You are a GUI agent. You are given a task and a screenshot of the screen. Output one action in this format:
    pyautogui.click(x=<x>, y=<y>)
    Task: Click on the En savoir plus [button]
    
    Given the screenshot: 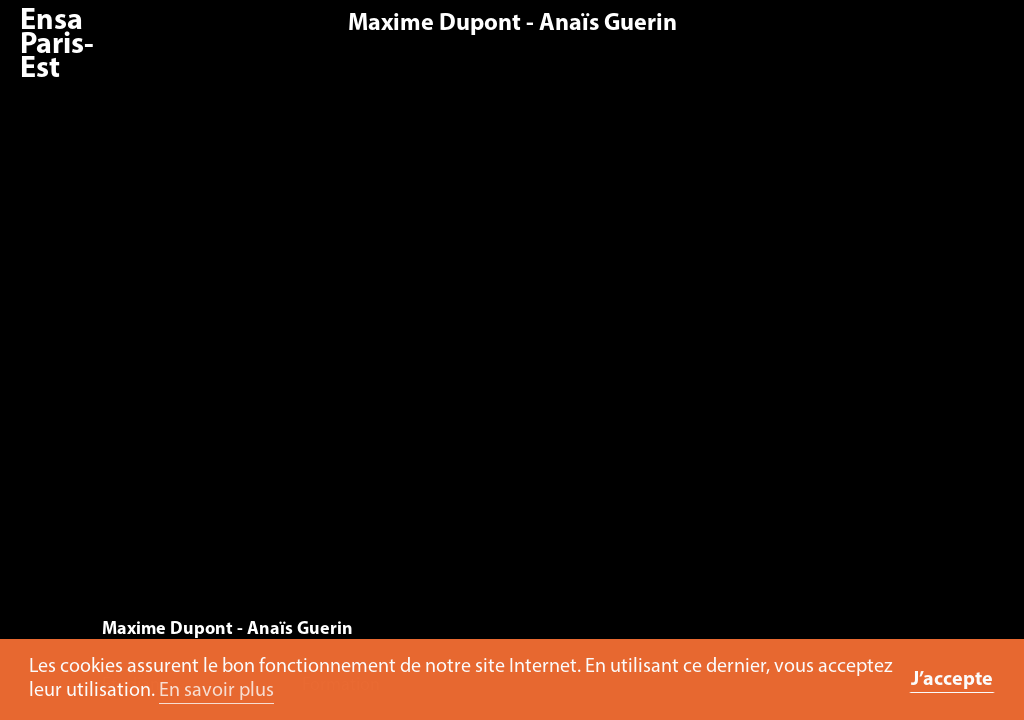 What is the action you would take?
    pyautogui.click(x=216, y=691)
    